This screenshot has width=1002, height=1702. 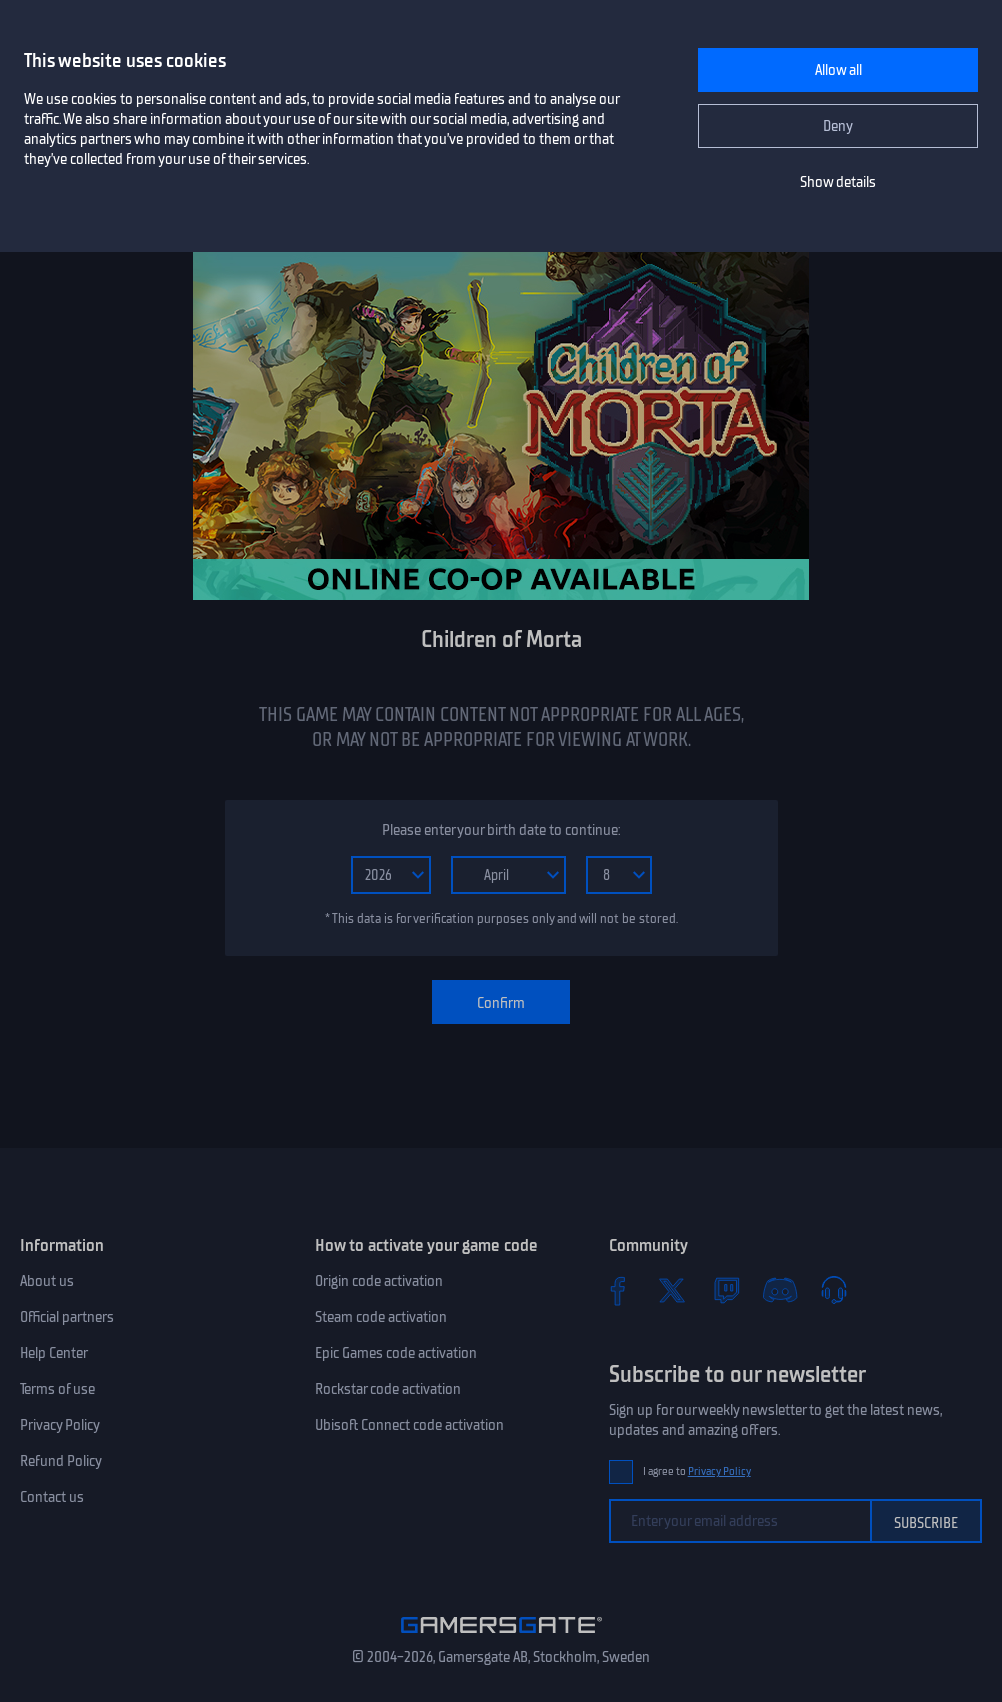 I want to click on Please enter your birth date to continue:, so click(x=501, y=830).